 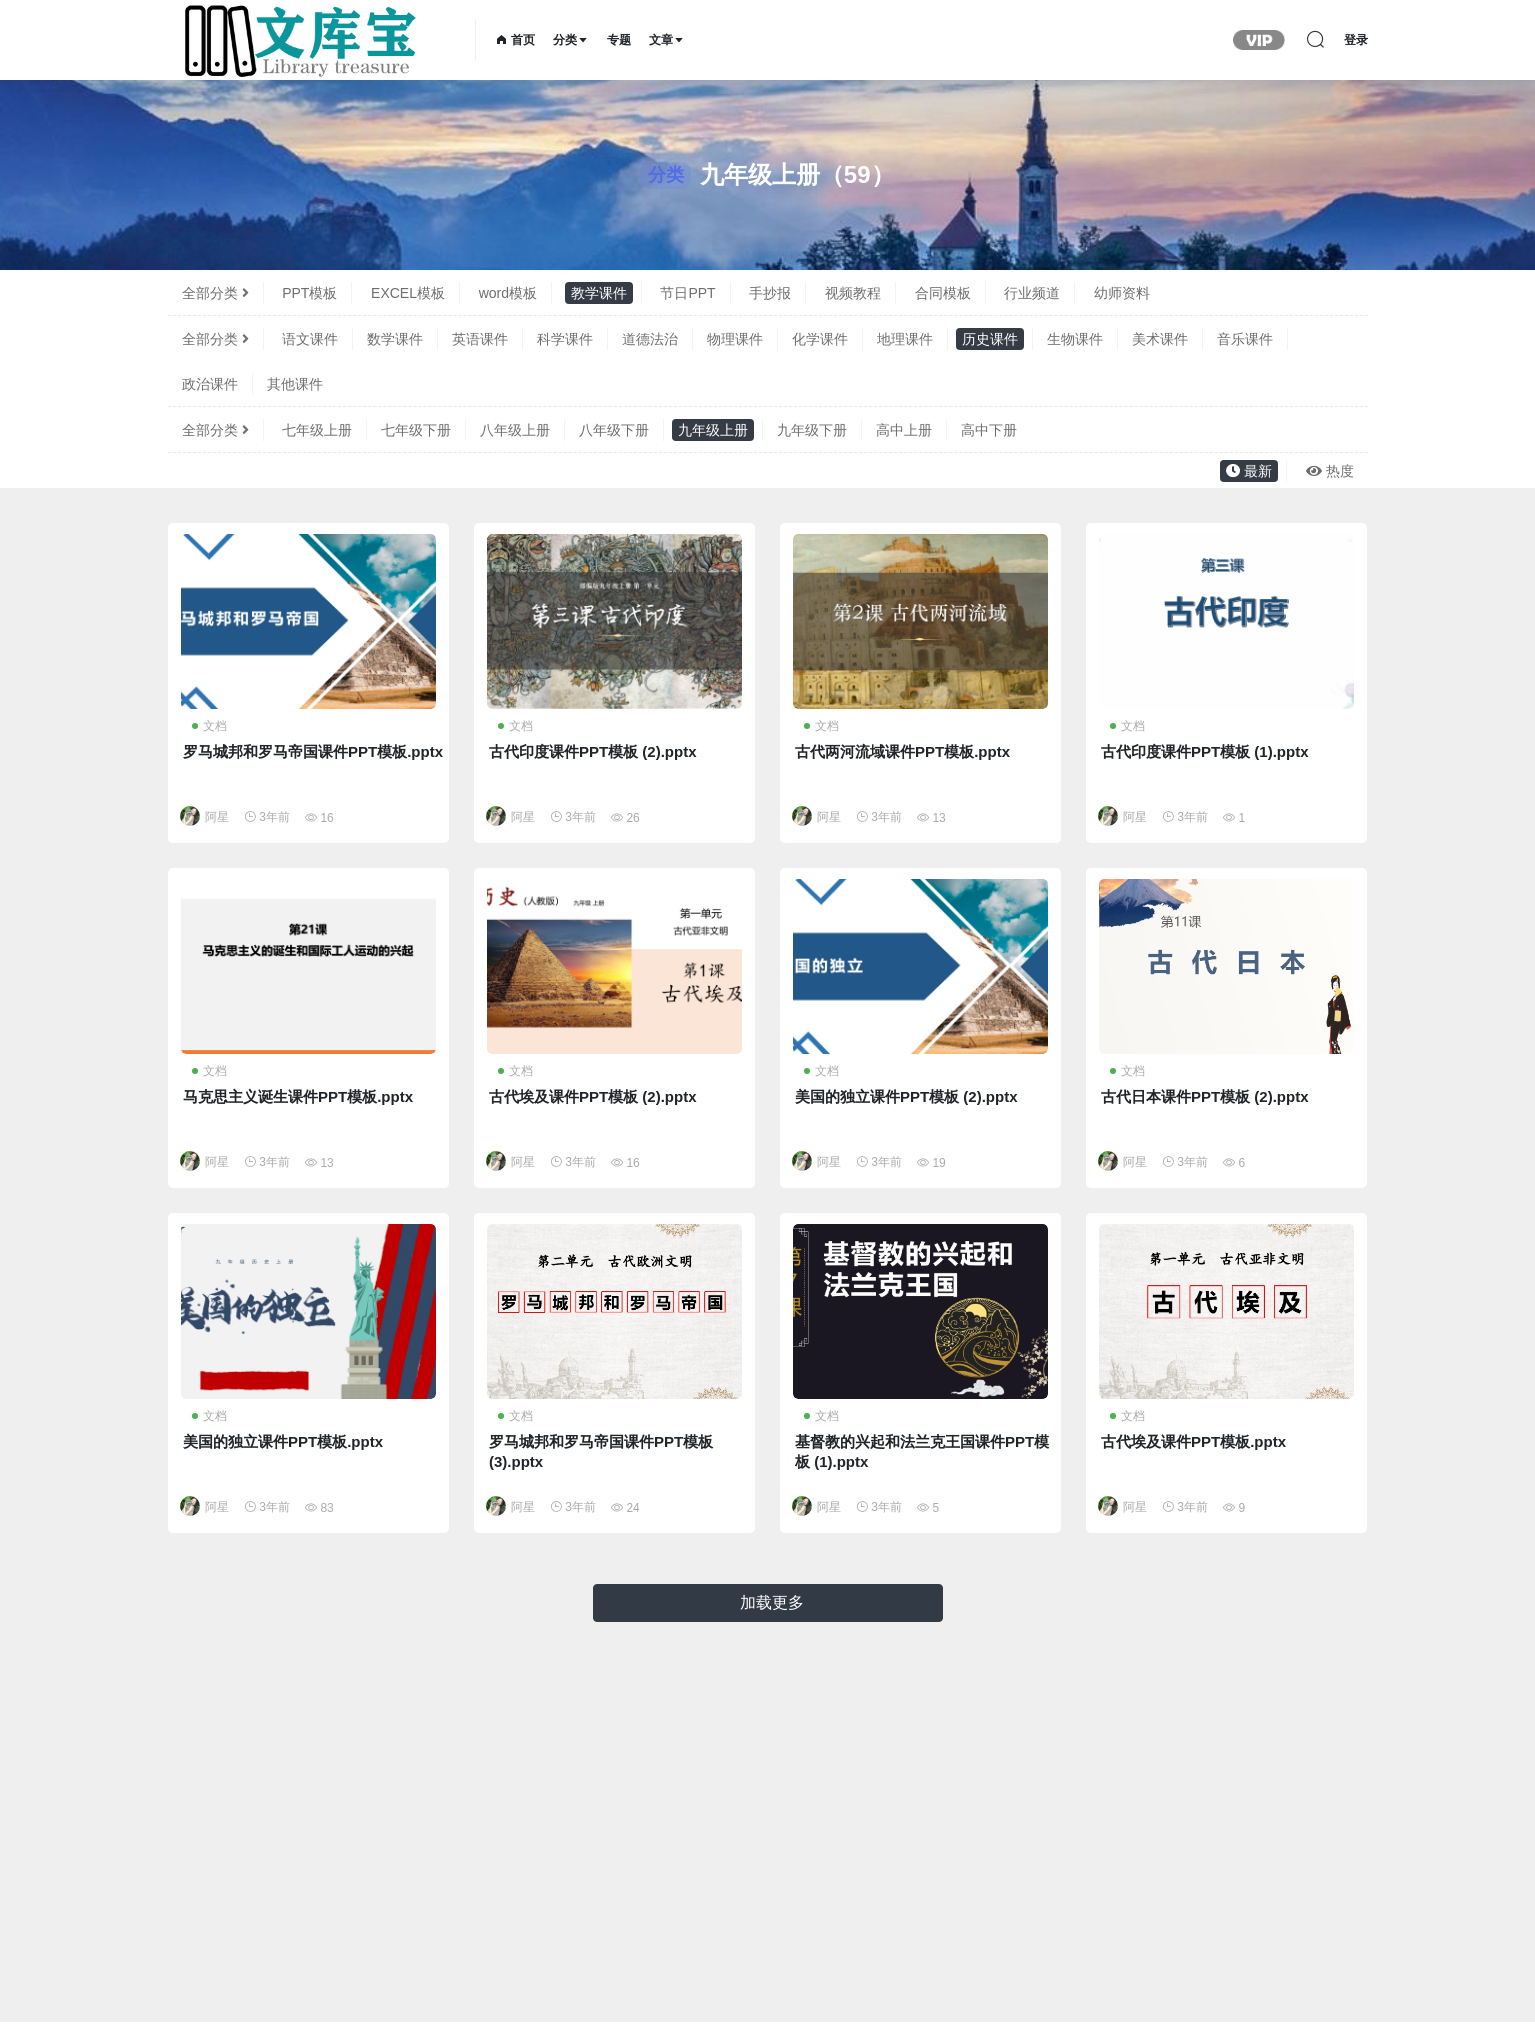 What do you see at coordinates (713, 430) in the screenshot?
I see `九年级上册` at bounding box center [713, 430].